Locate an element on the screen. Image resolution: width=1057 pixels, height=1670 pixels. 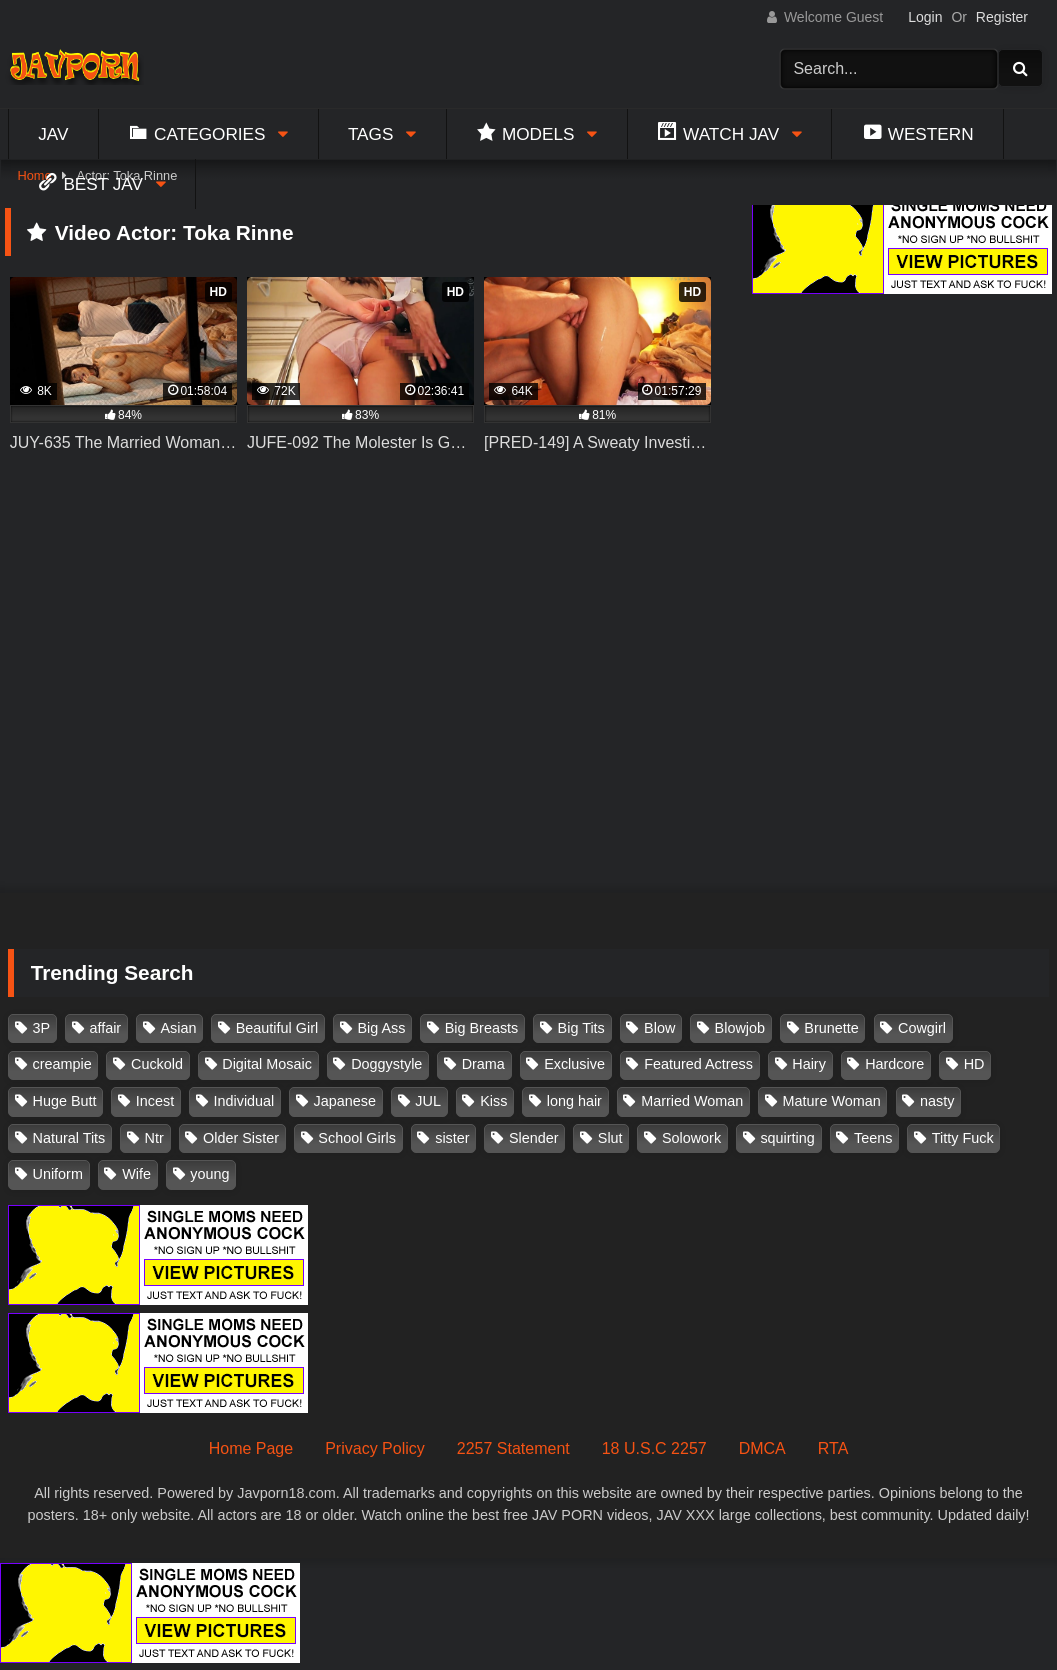
Wife [Wife (174 items)] is located at coordinates (136, 1174).